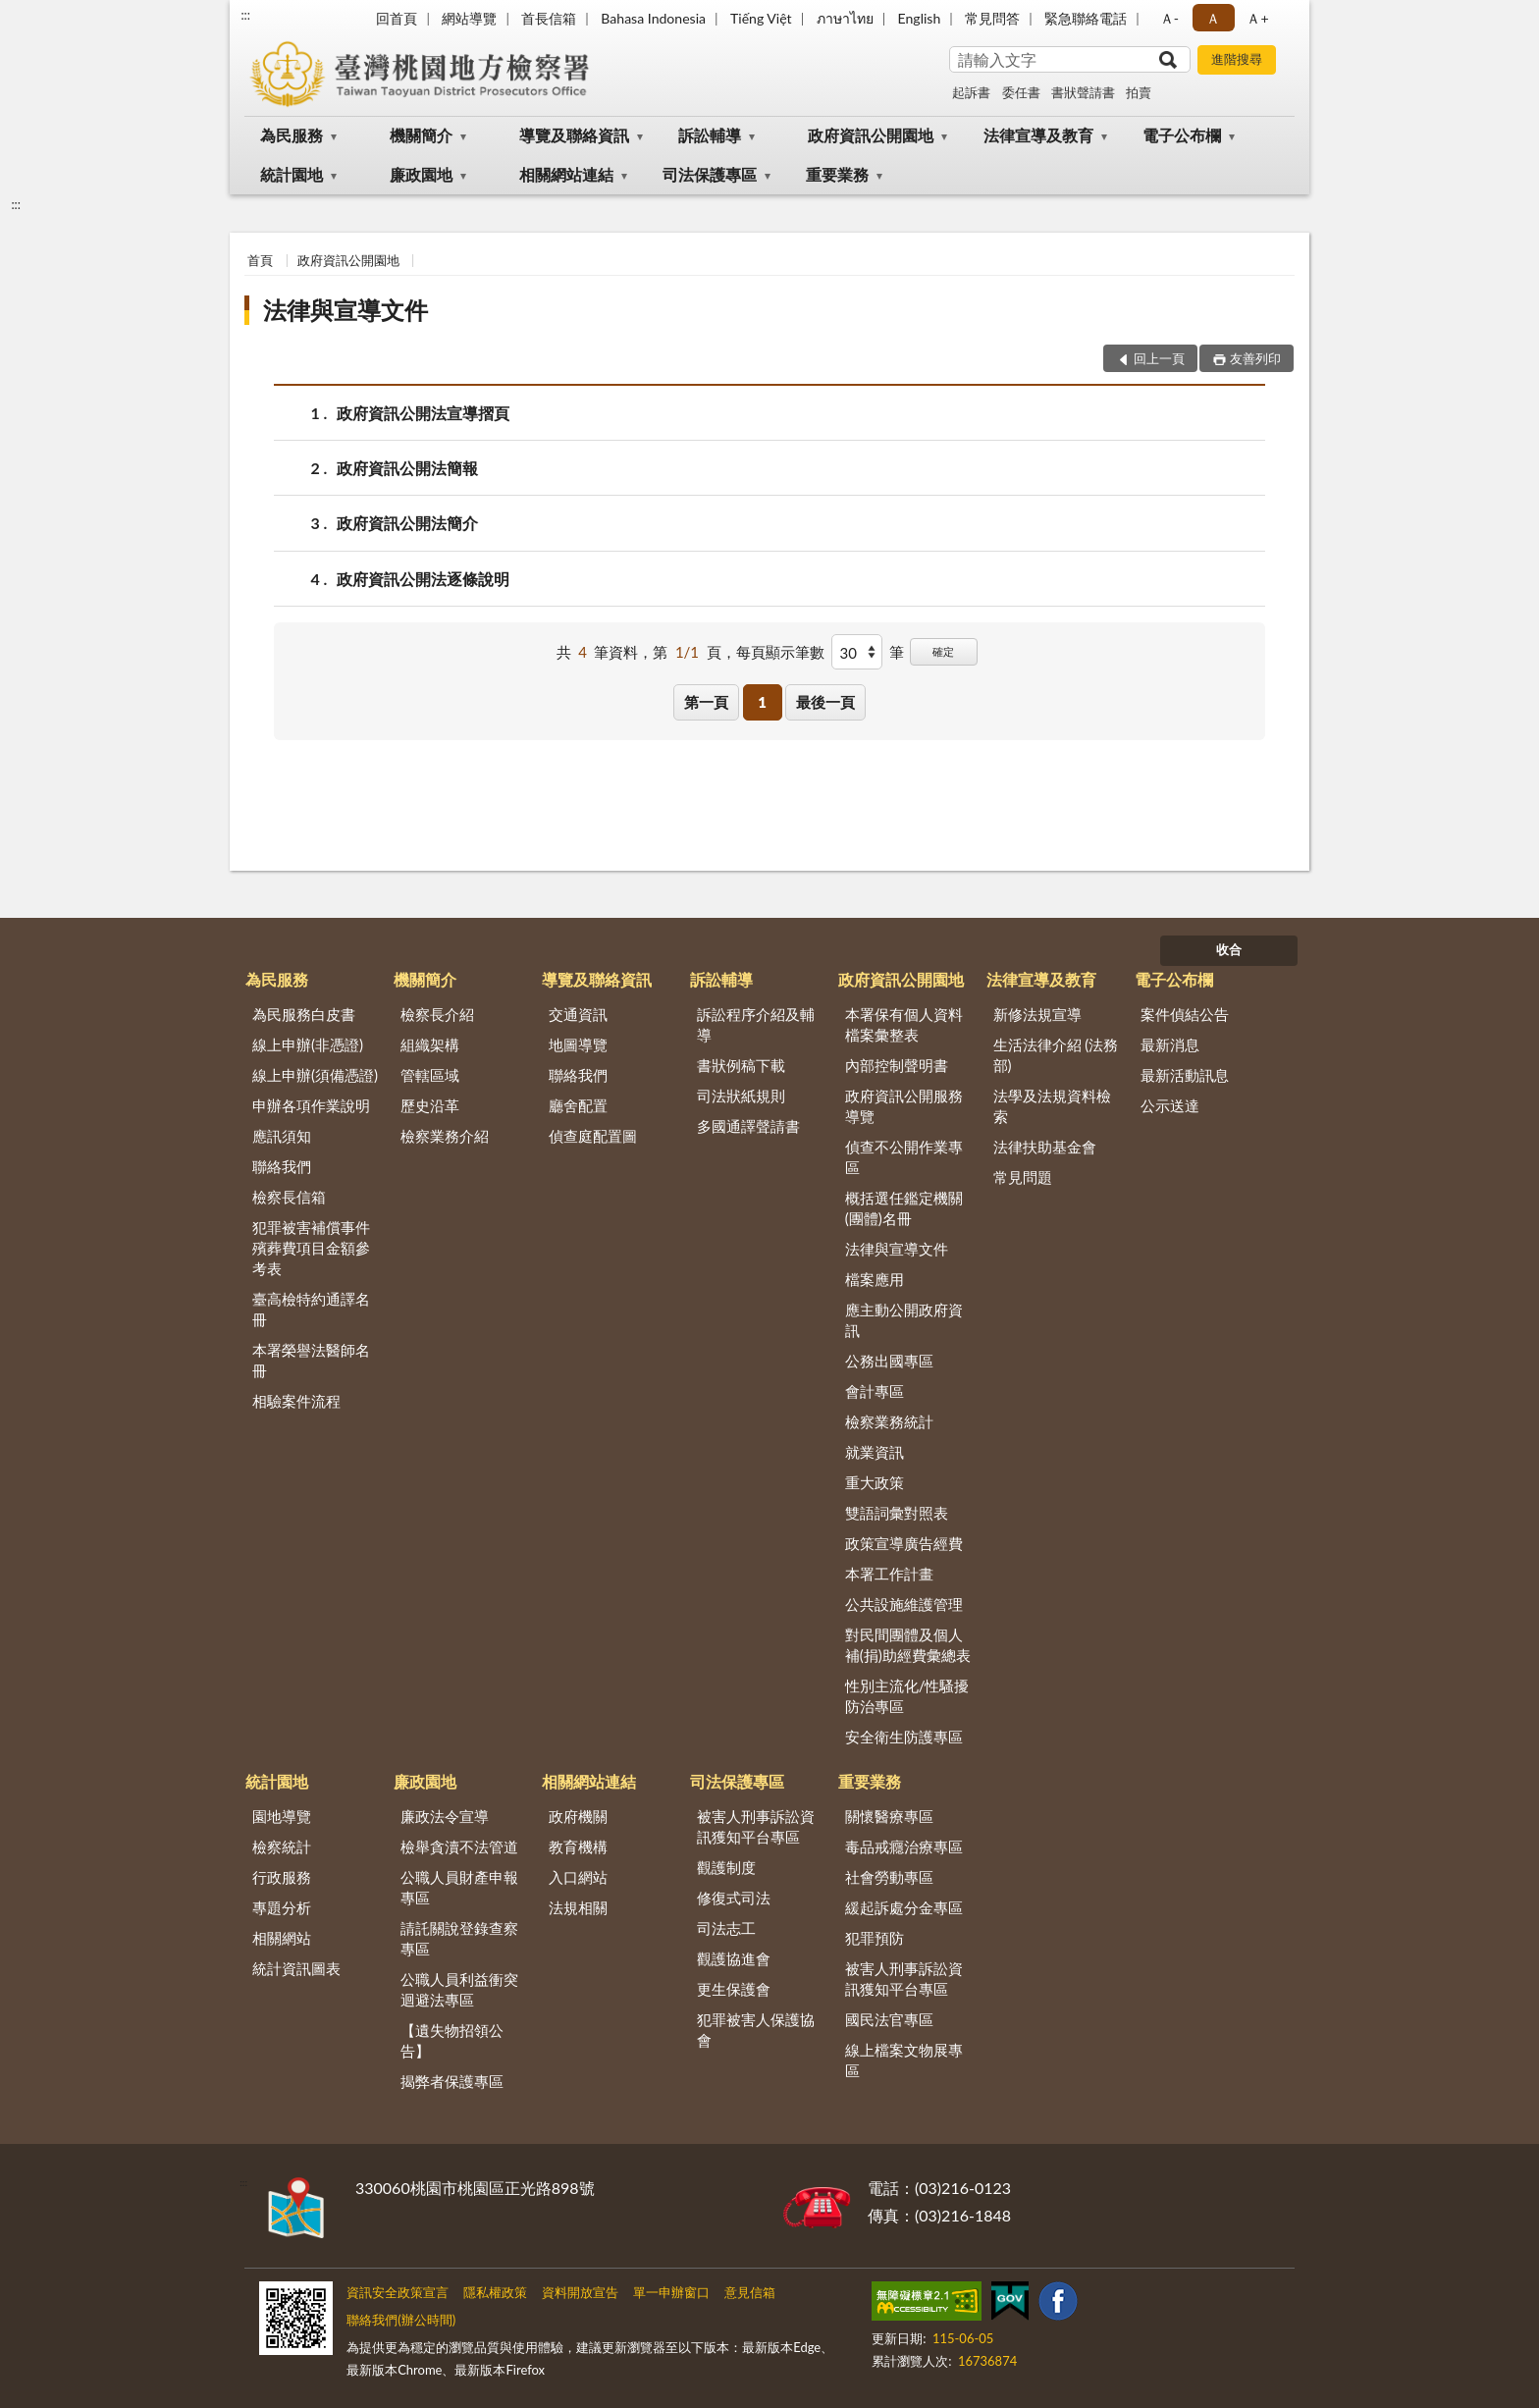  What do you see at coordinates (904, 1543) in the screenshot?
I see `政策宣導廣告經費` at bounding box center [904, 1543].